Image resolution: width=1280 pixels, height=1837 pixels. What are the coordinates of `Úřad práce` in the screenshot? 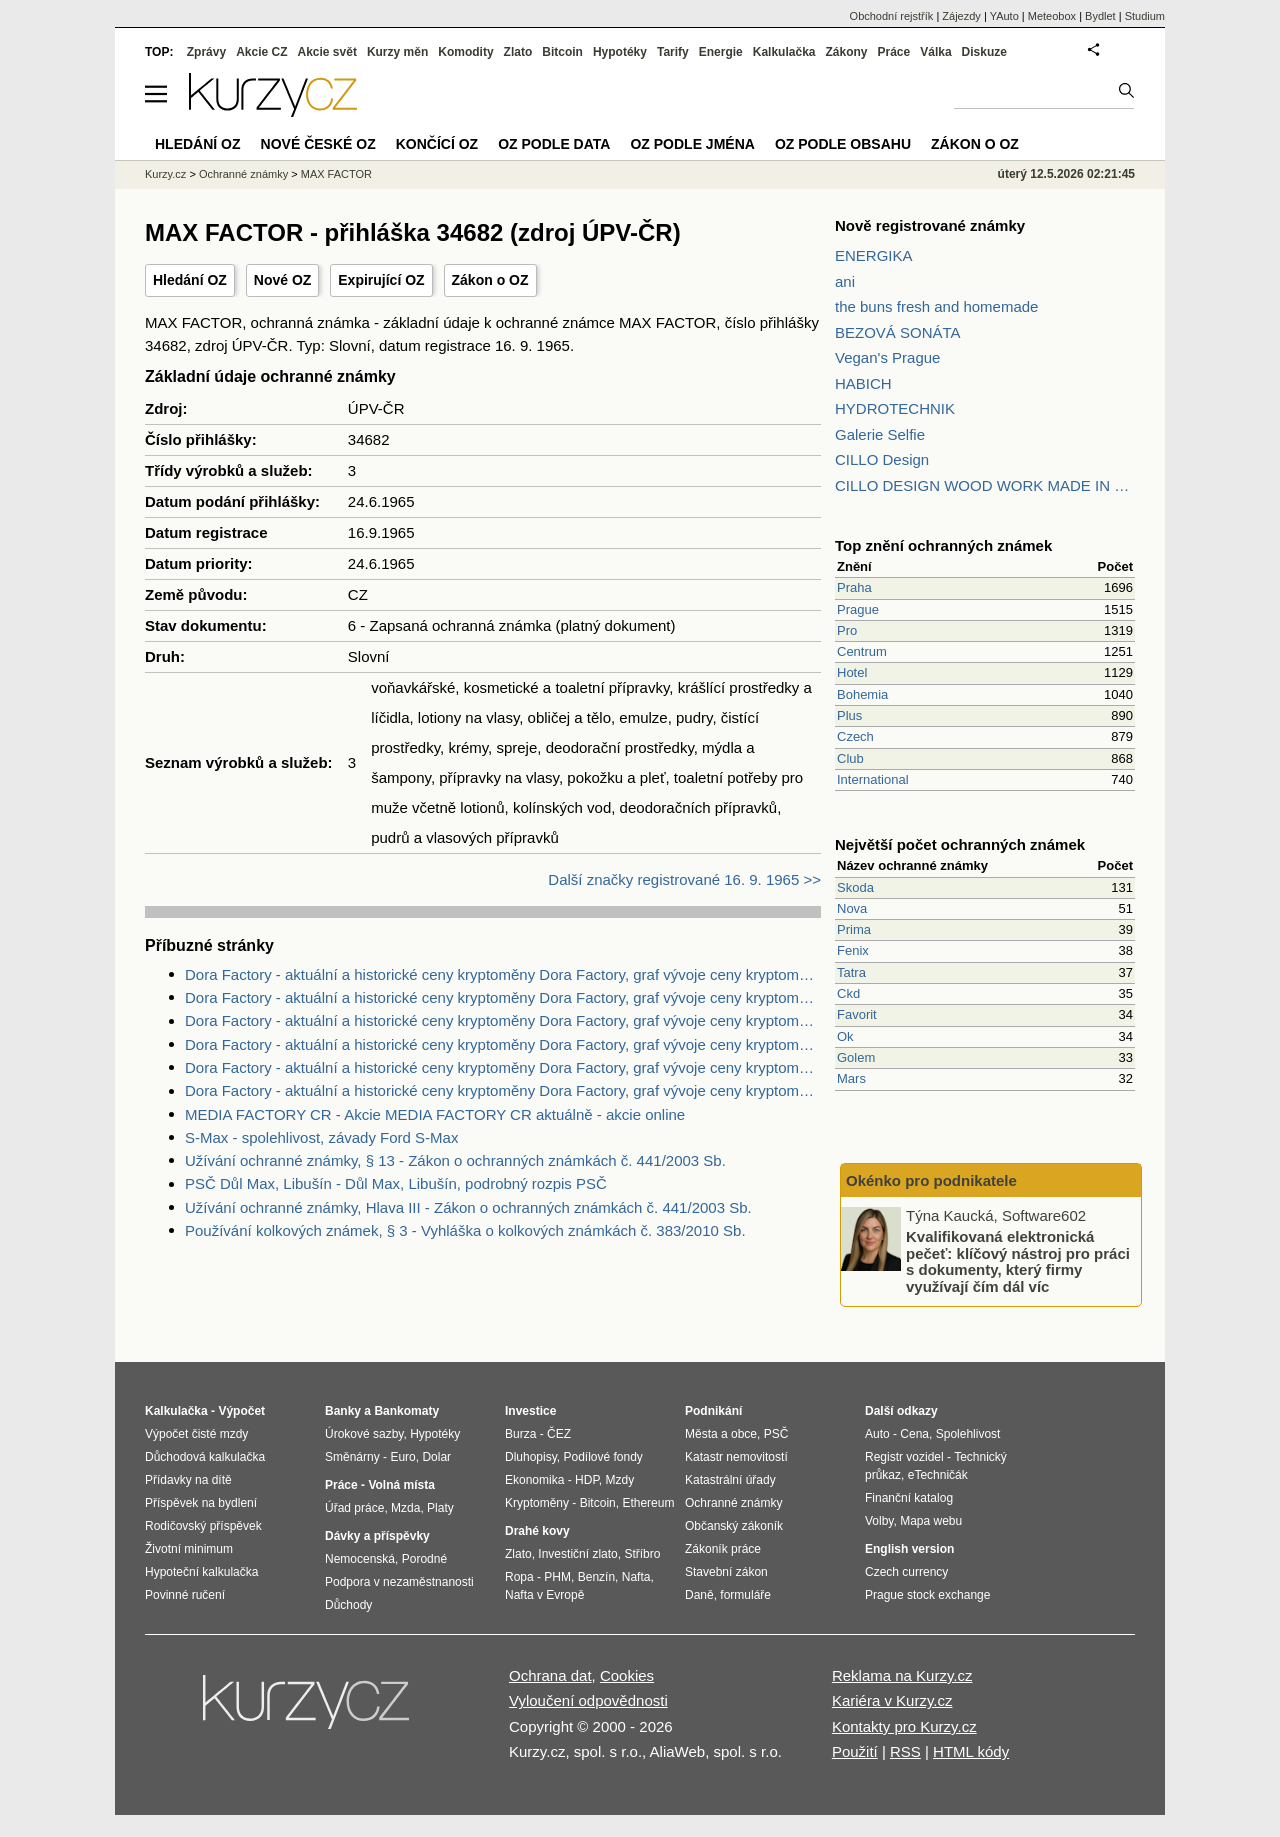 It's located at (354, 1508).